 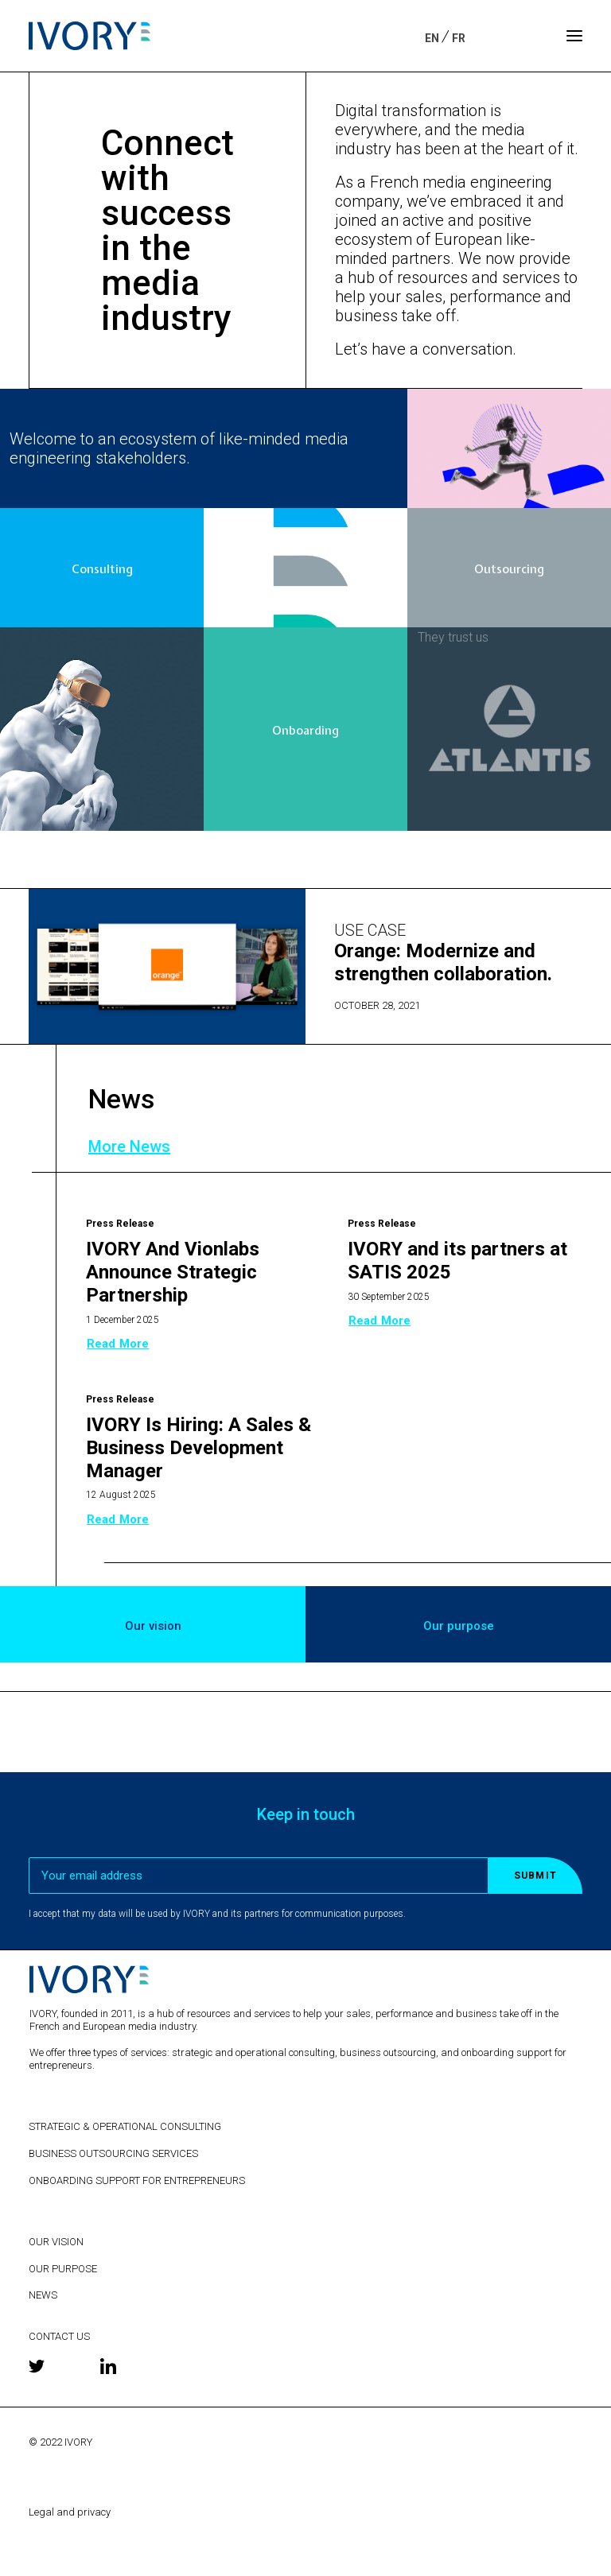 I want to click on NEWS, so click(x=43, y=2295).